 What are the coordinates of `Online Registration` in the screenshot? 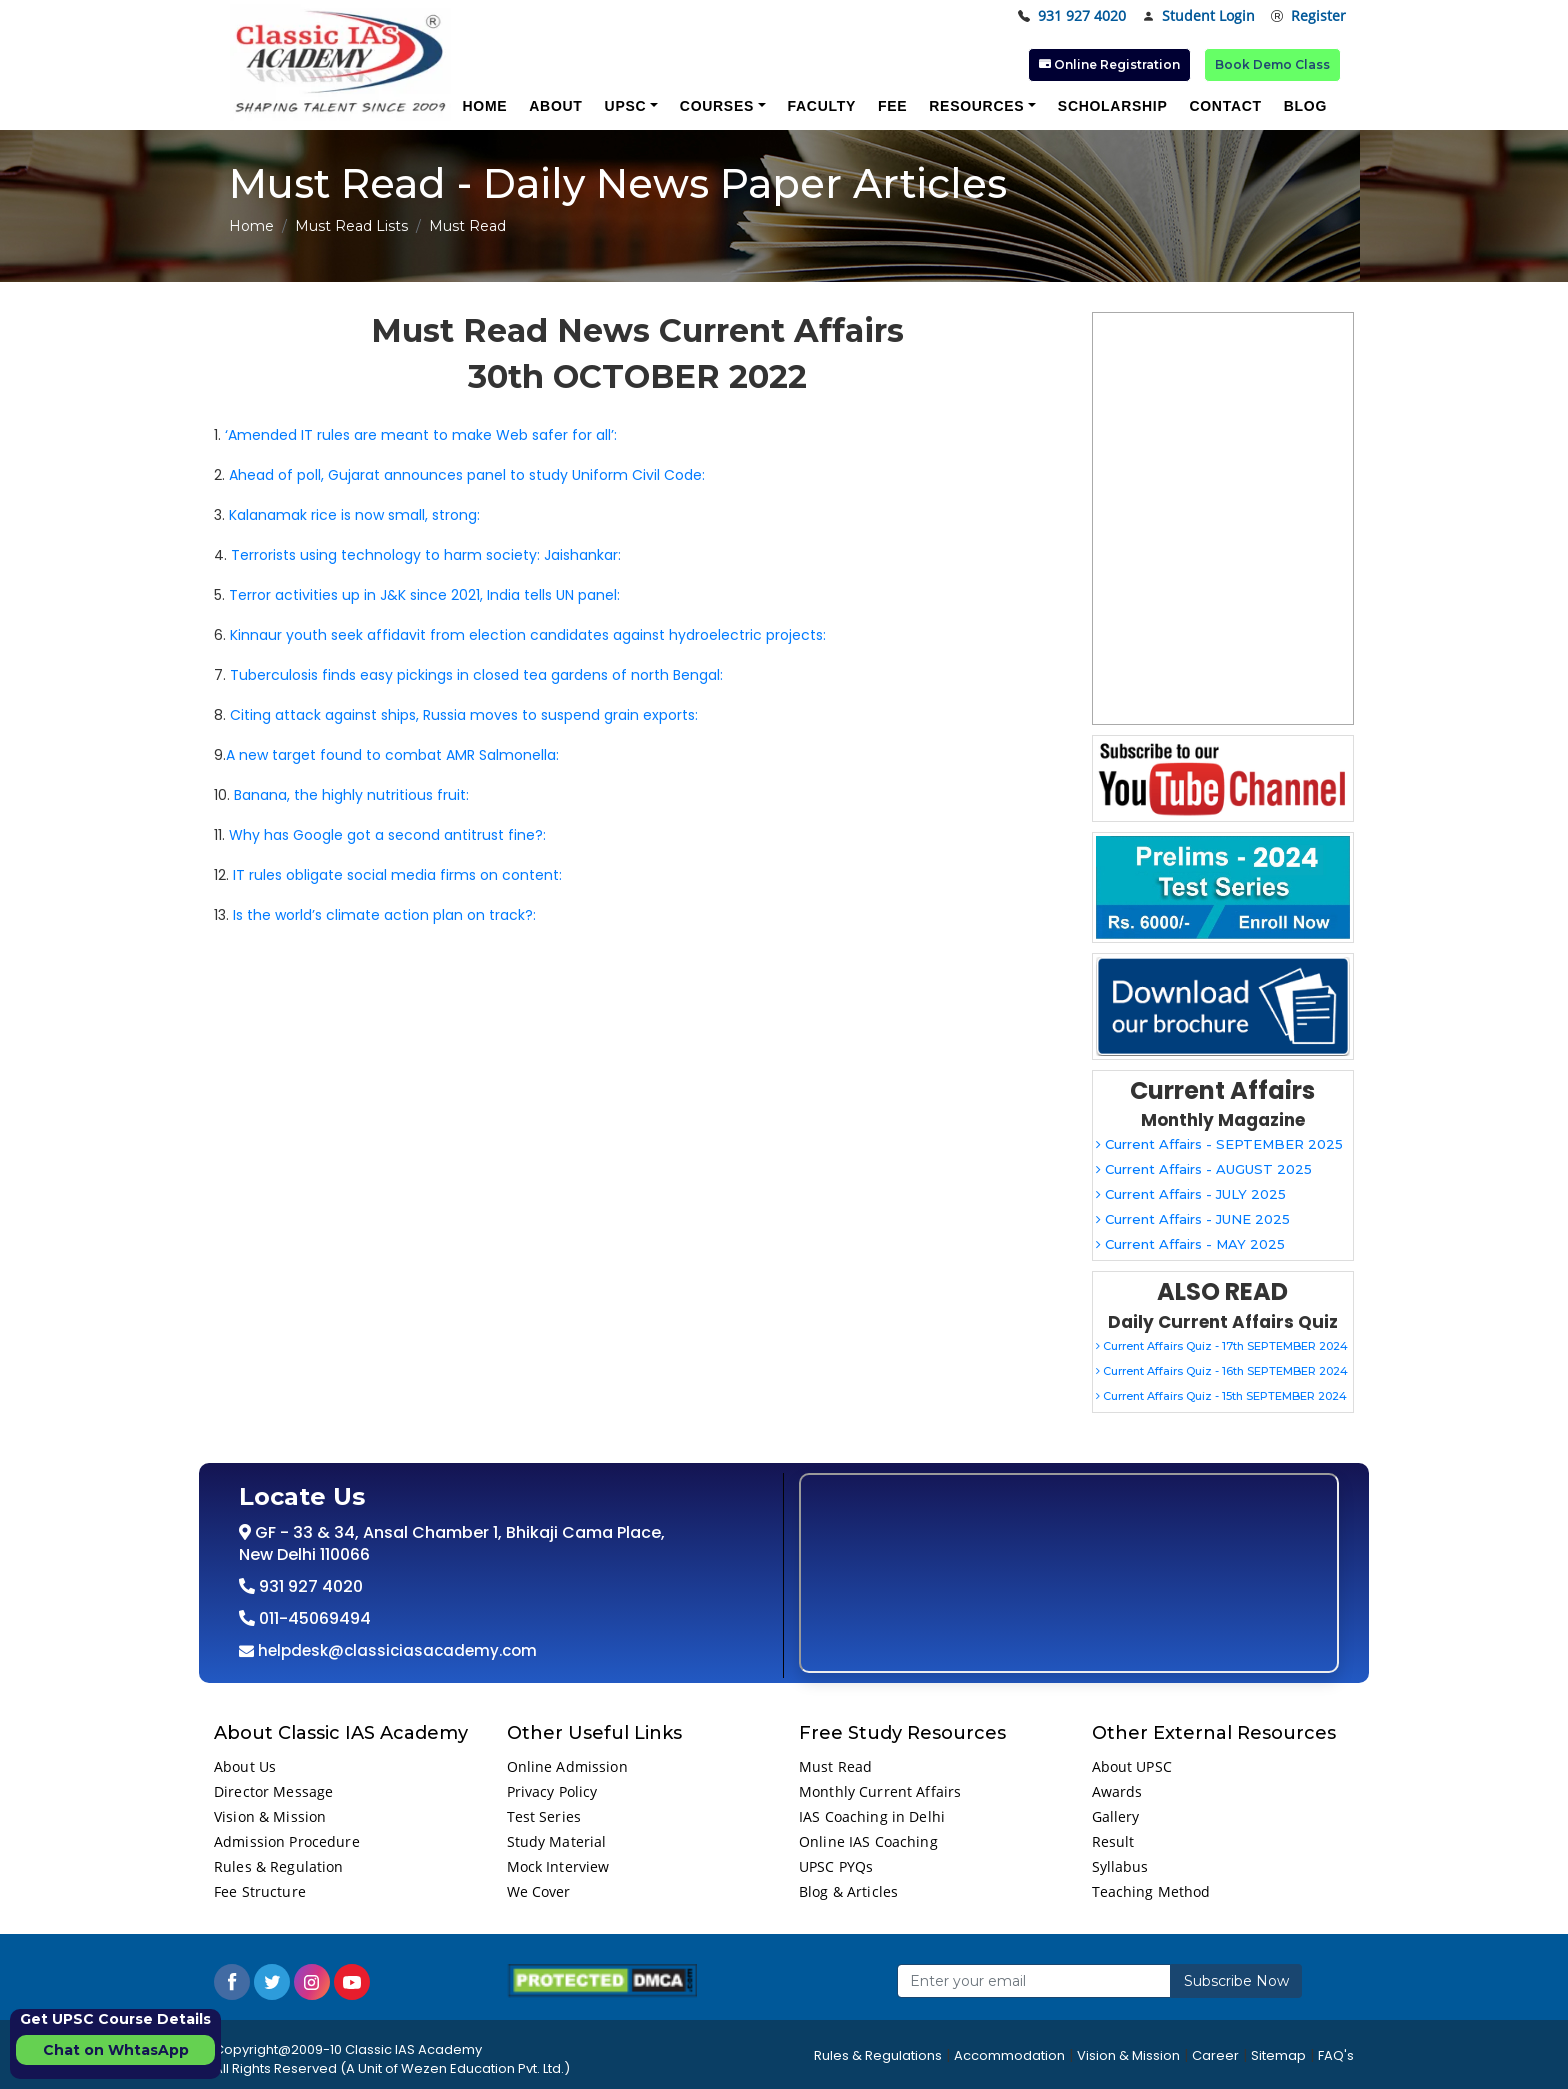 It's located at (1109, 64).